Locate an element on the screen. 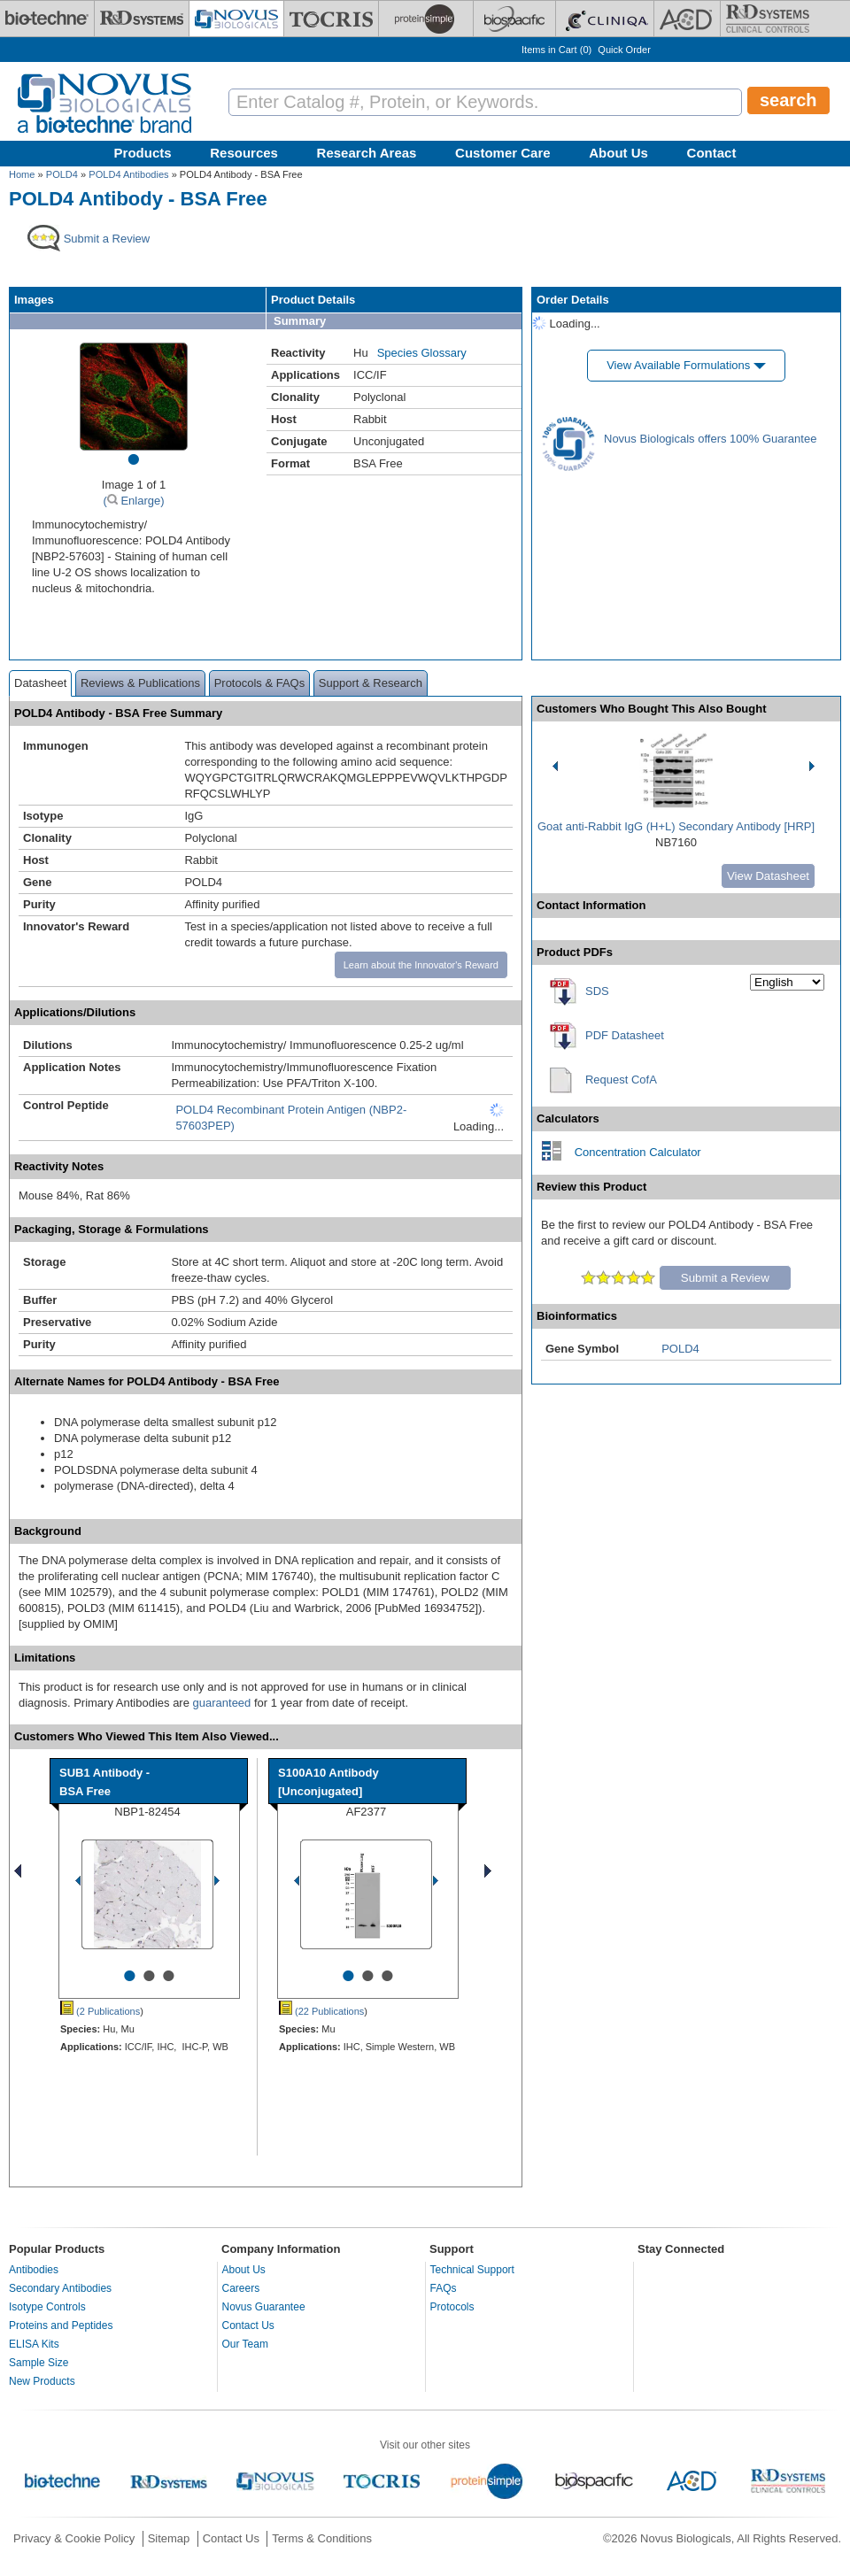 The height and width of the screenshot is (2576, 850). PDF Datasheet is located at coordinates (624, 1035).